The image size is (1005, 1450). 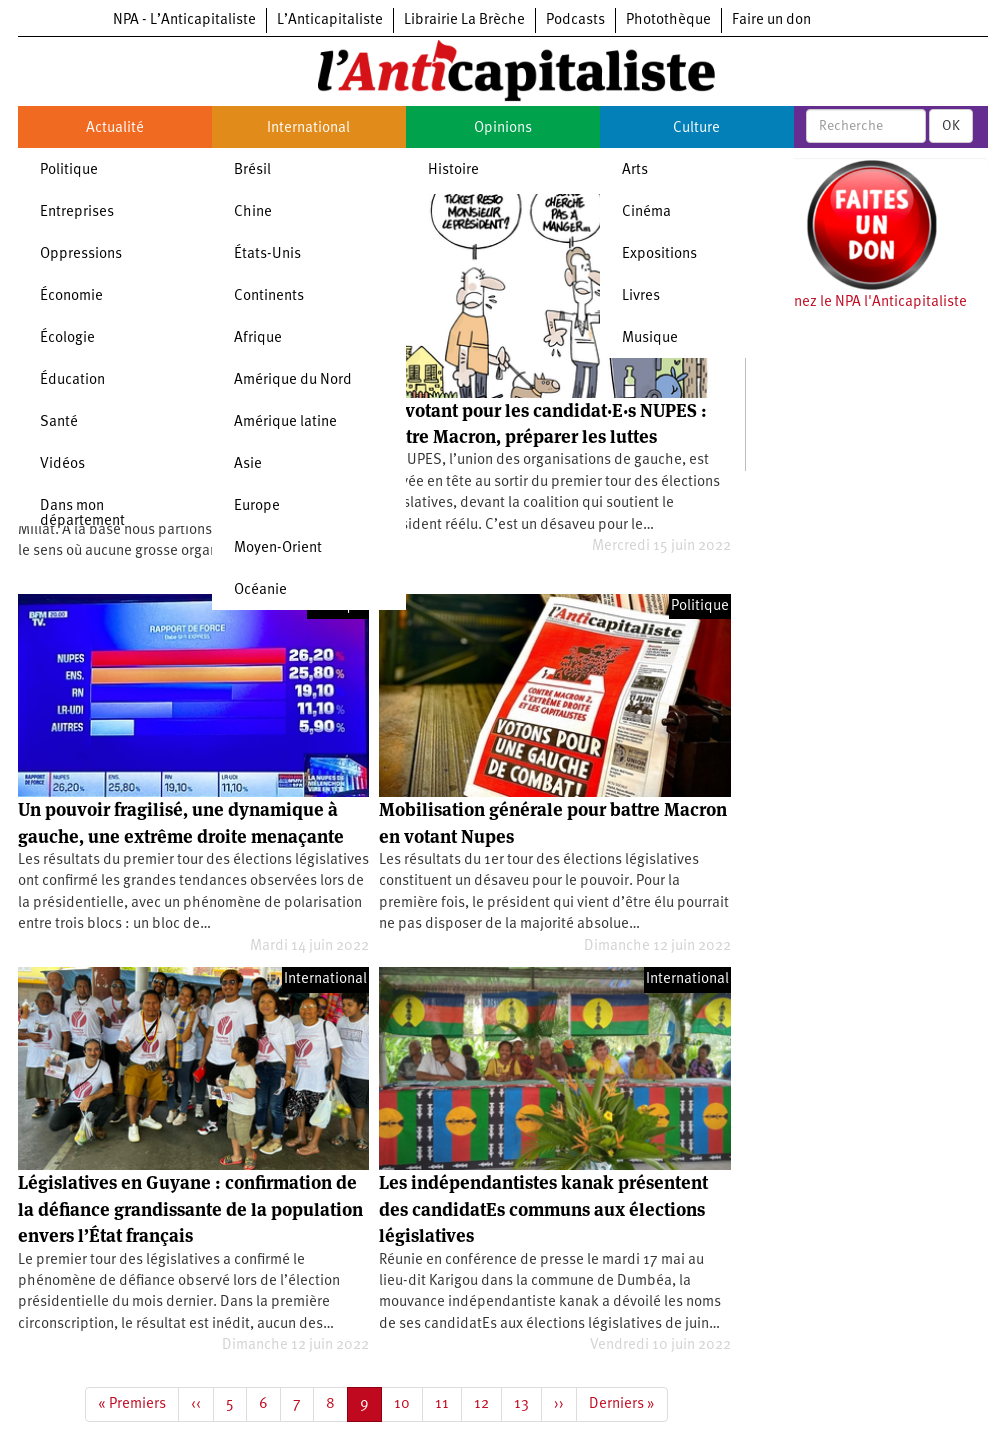 I want to click on Opinions, so click(x=503, y=128).